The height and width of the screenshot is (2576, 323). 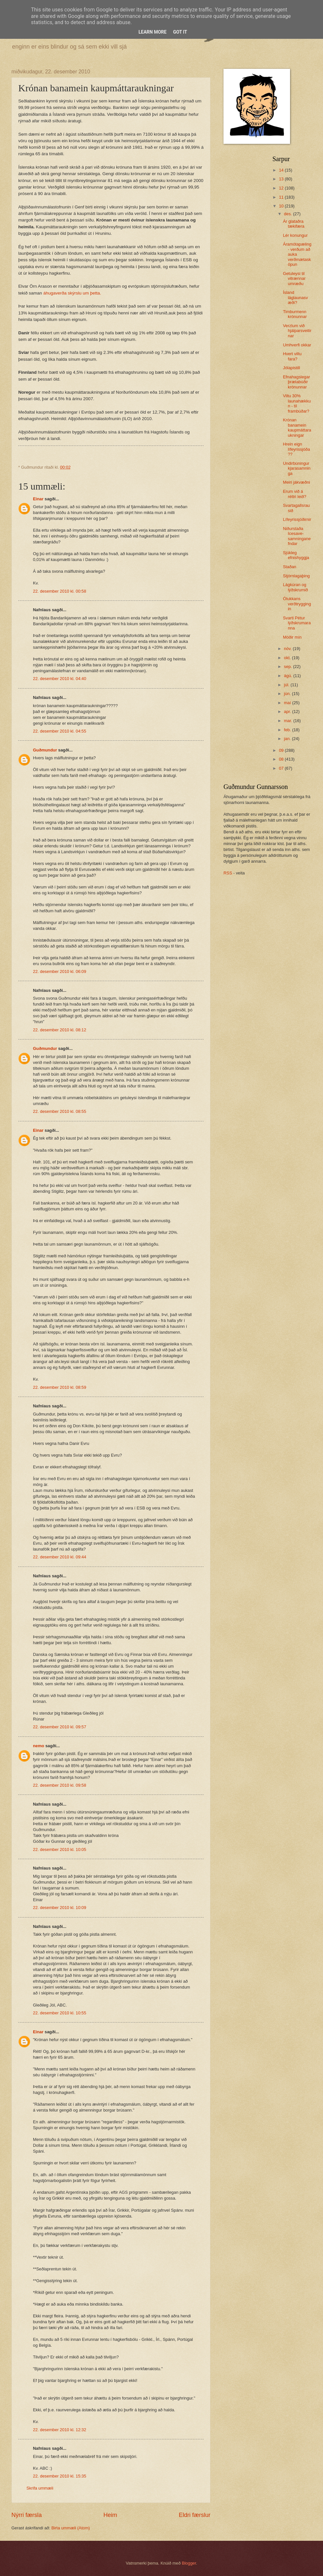 What do you see at coordinates (293, 224) in the screenshot?
I see `Ár glataðra tækifæra` at bounding box center [293, 224].